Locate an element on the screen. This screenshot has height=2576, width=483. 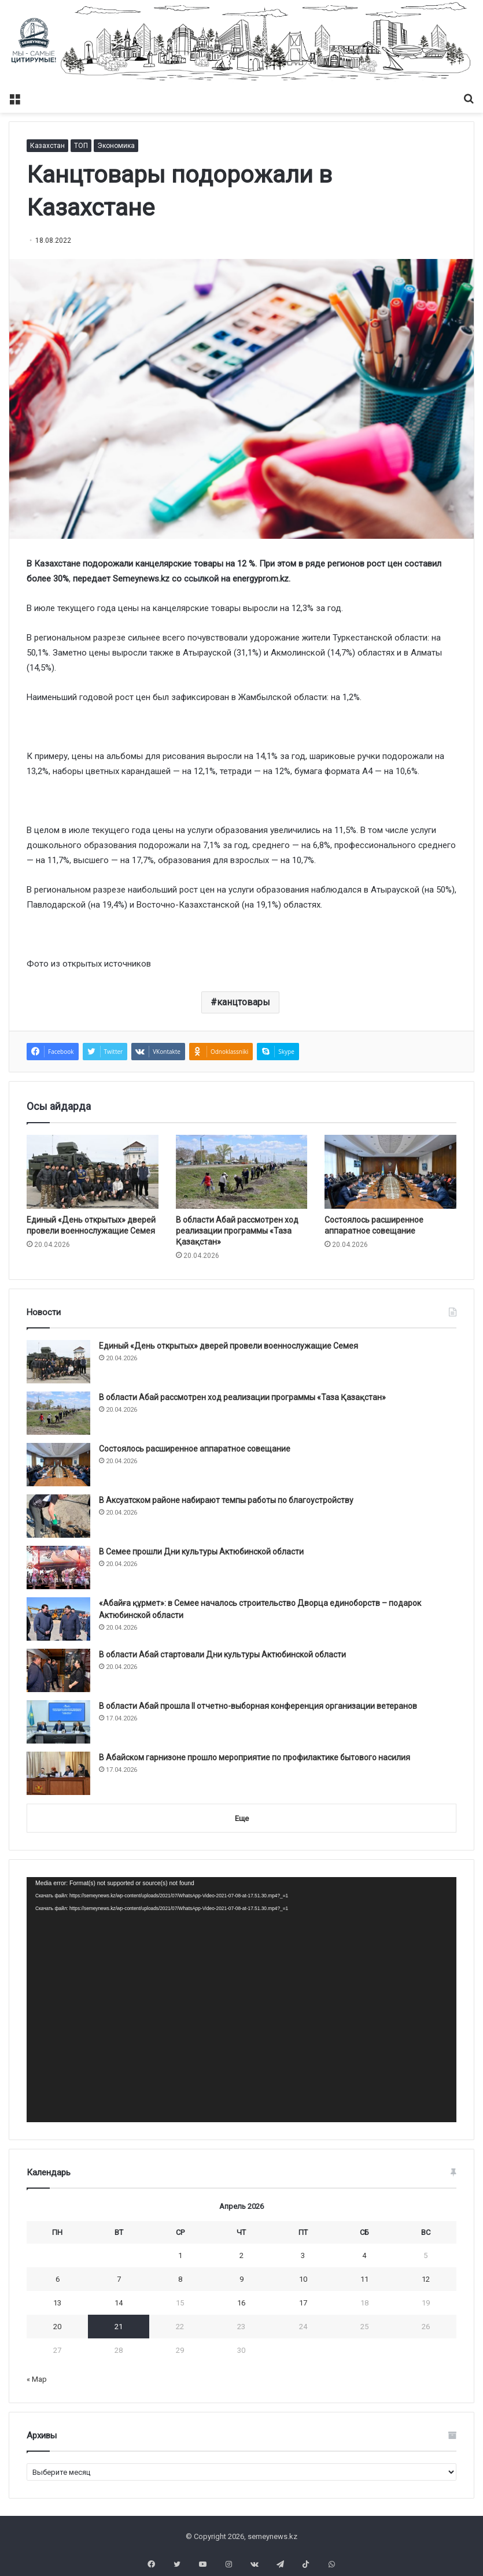
[Единый «День открытых» дверей провели военнослужащие Семея] is located at coordinates (92, 1172).